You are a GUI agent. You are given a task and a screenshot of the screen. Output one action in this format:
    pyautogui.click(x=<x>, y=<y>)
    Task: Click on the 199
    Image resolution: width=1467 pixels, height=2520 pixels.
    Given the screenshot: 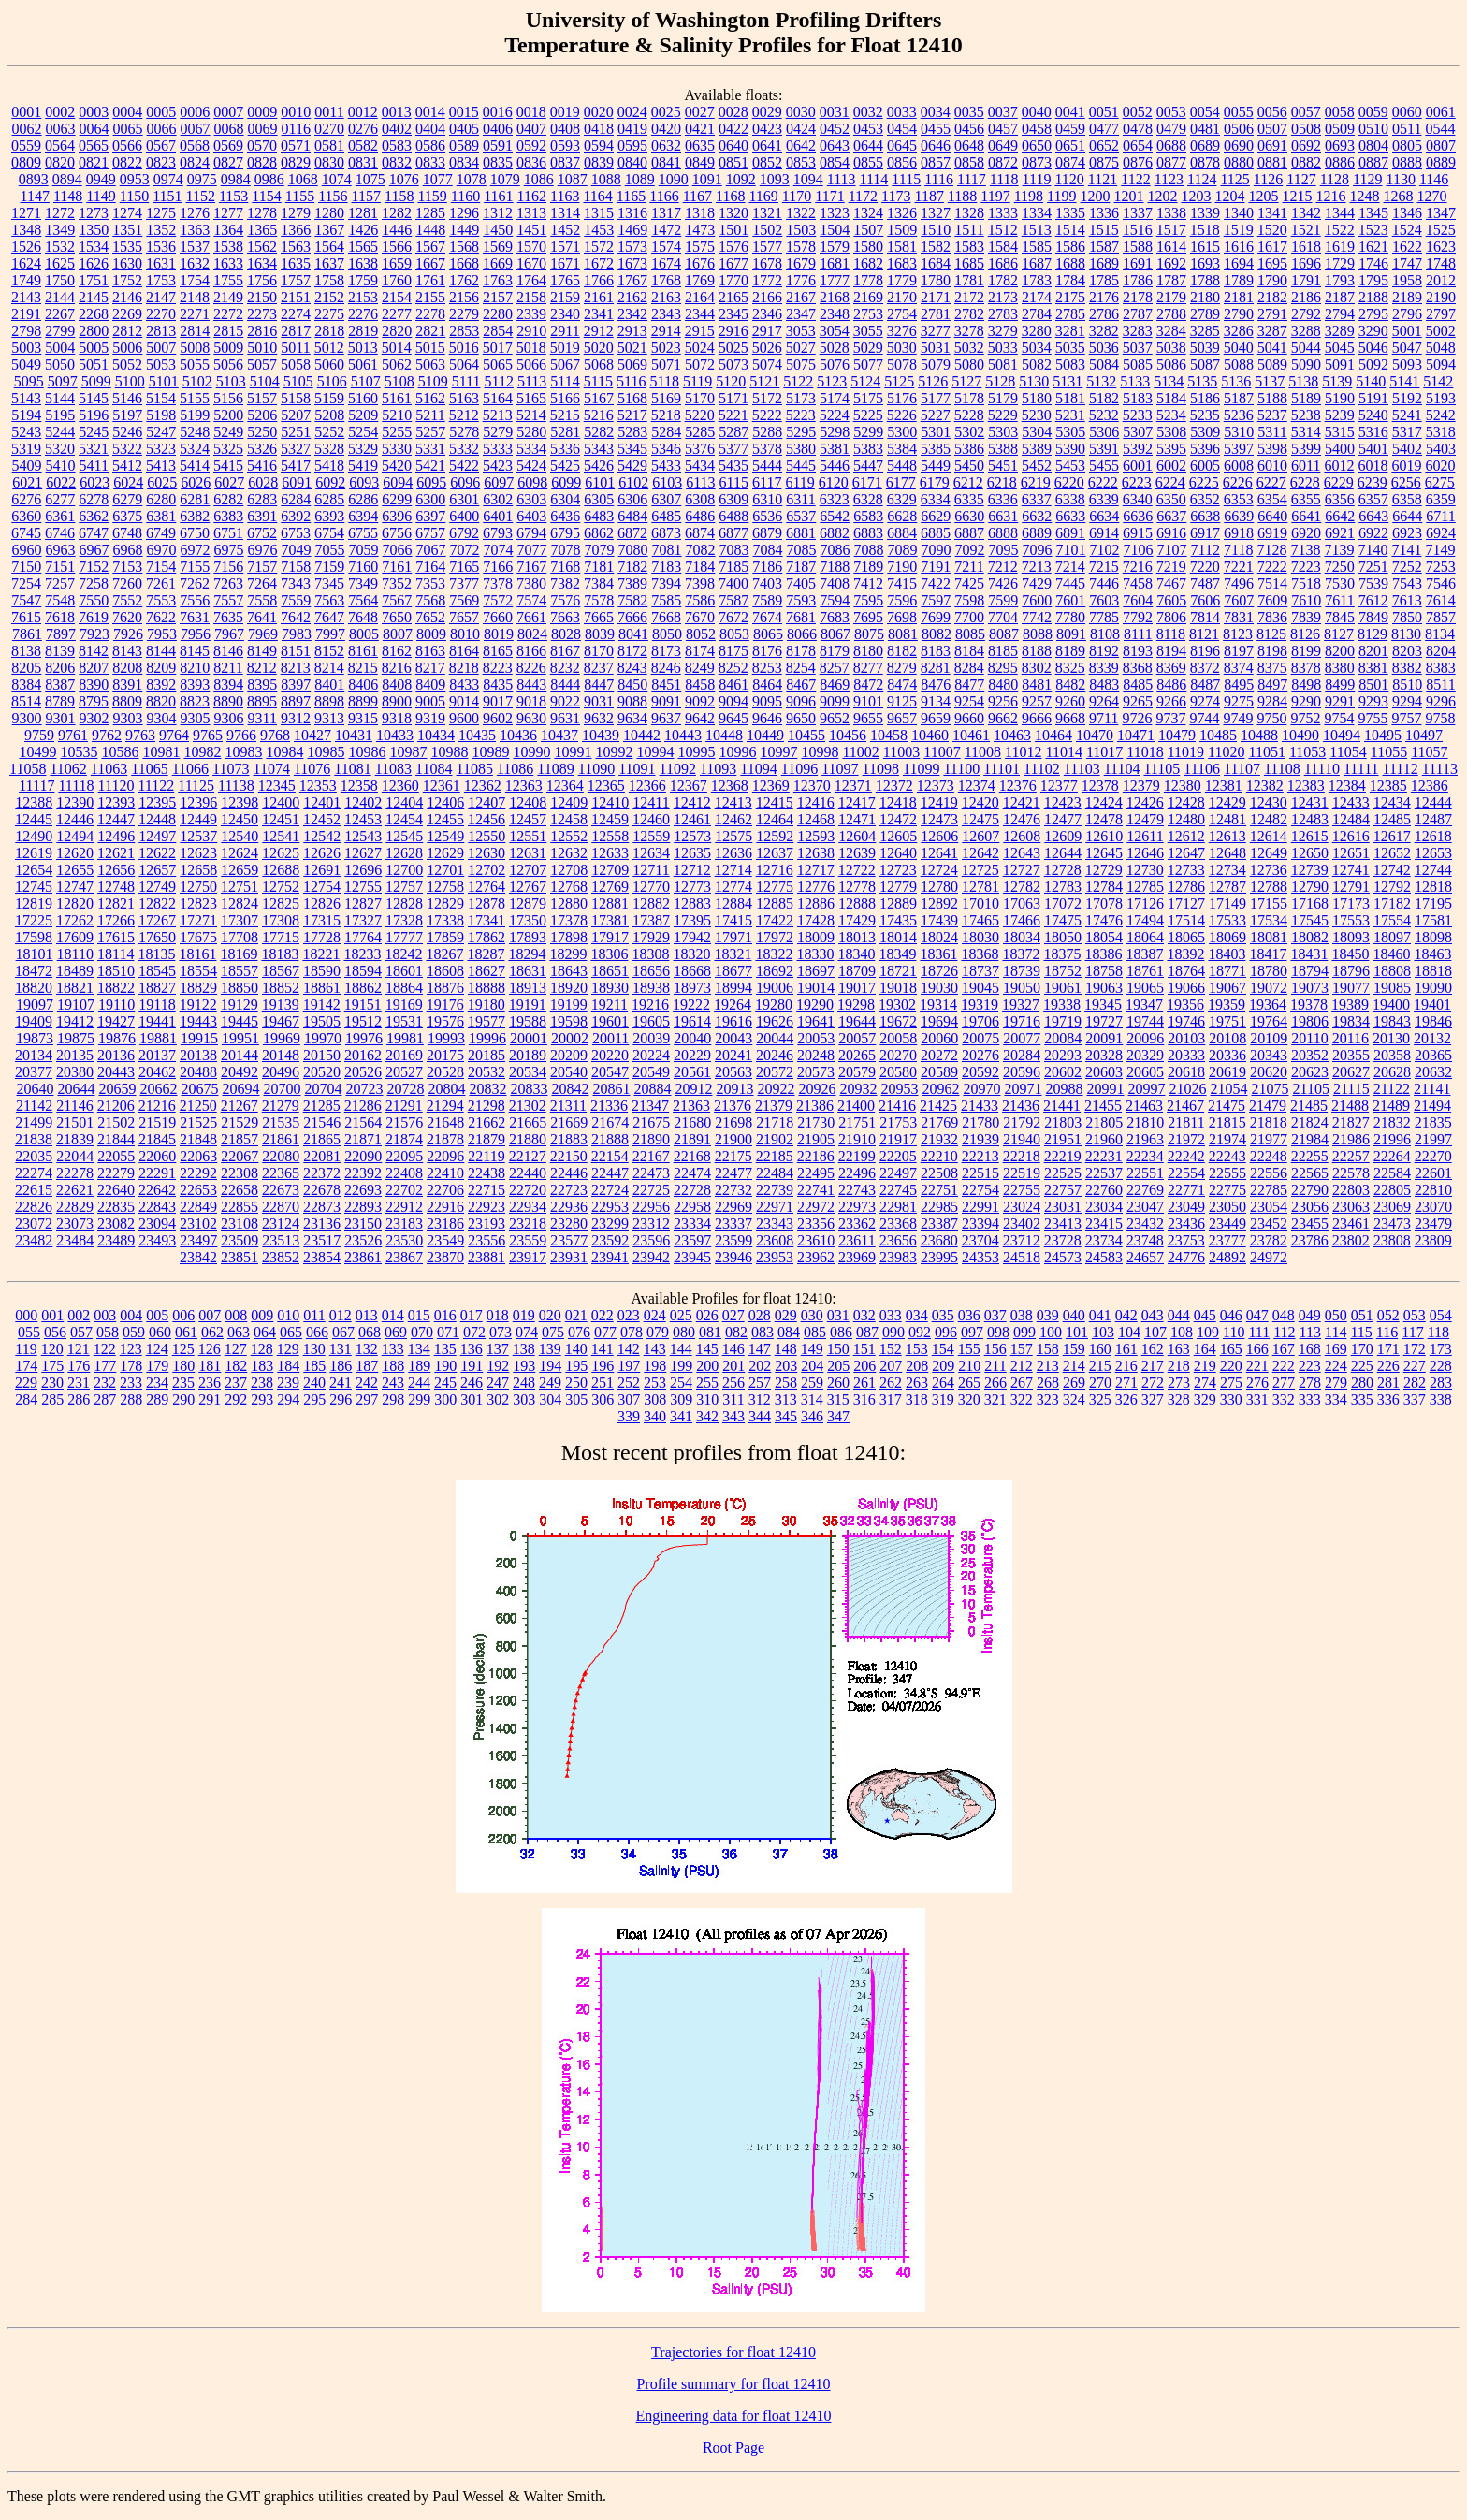 What is the action you would take?
    pyautogui.click(x=681, y=1366)
    